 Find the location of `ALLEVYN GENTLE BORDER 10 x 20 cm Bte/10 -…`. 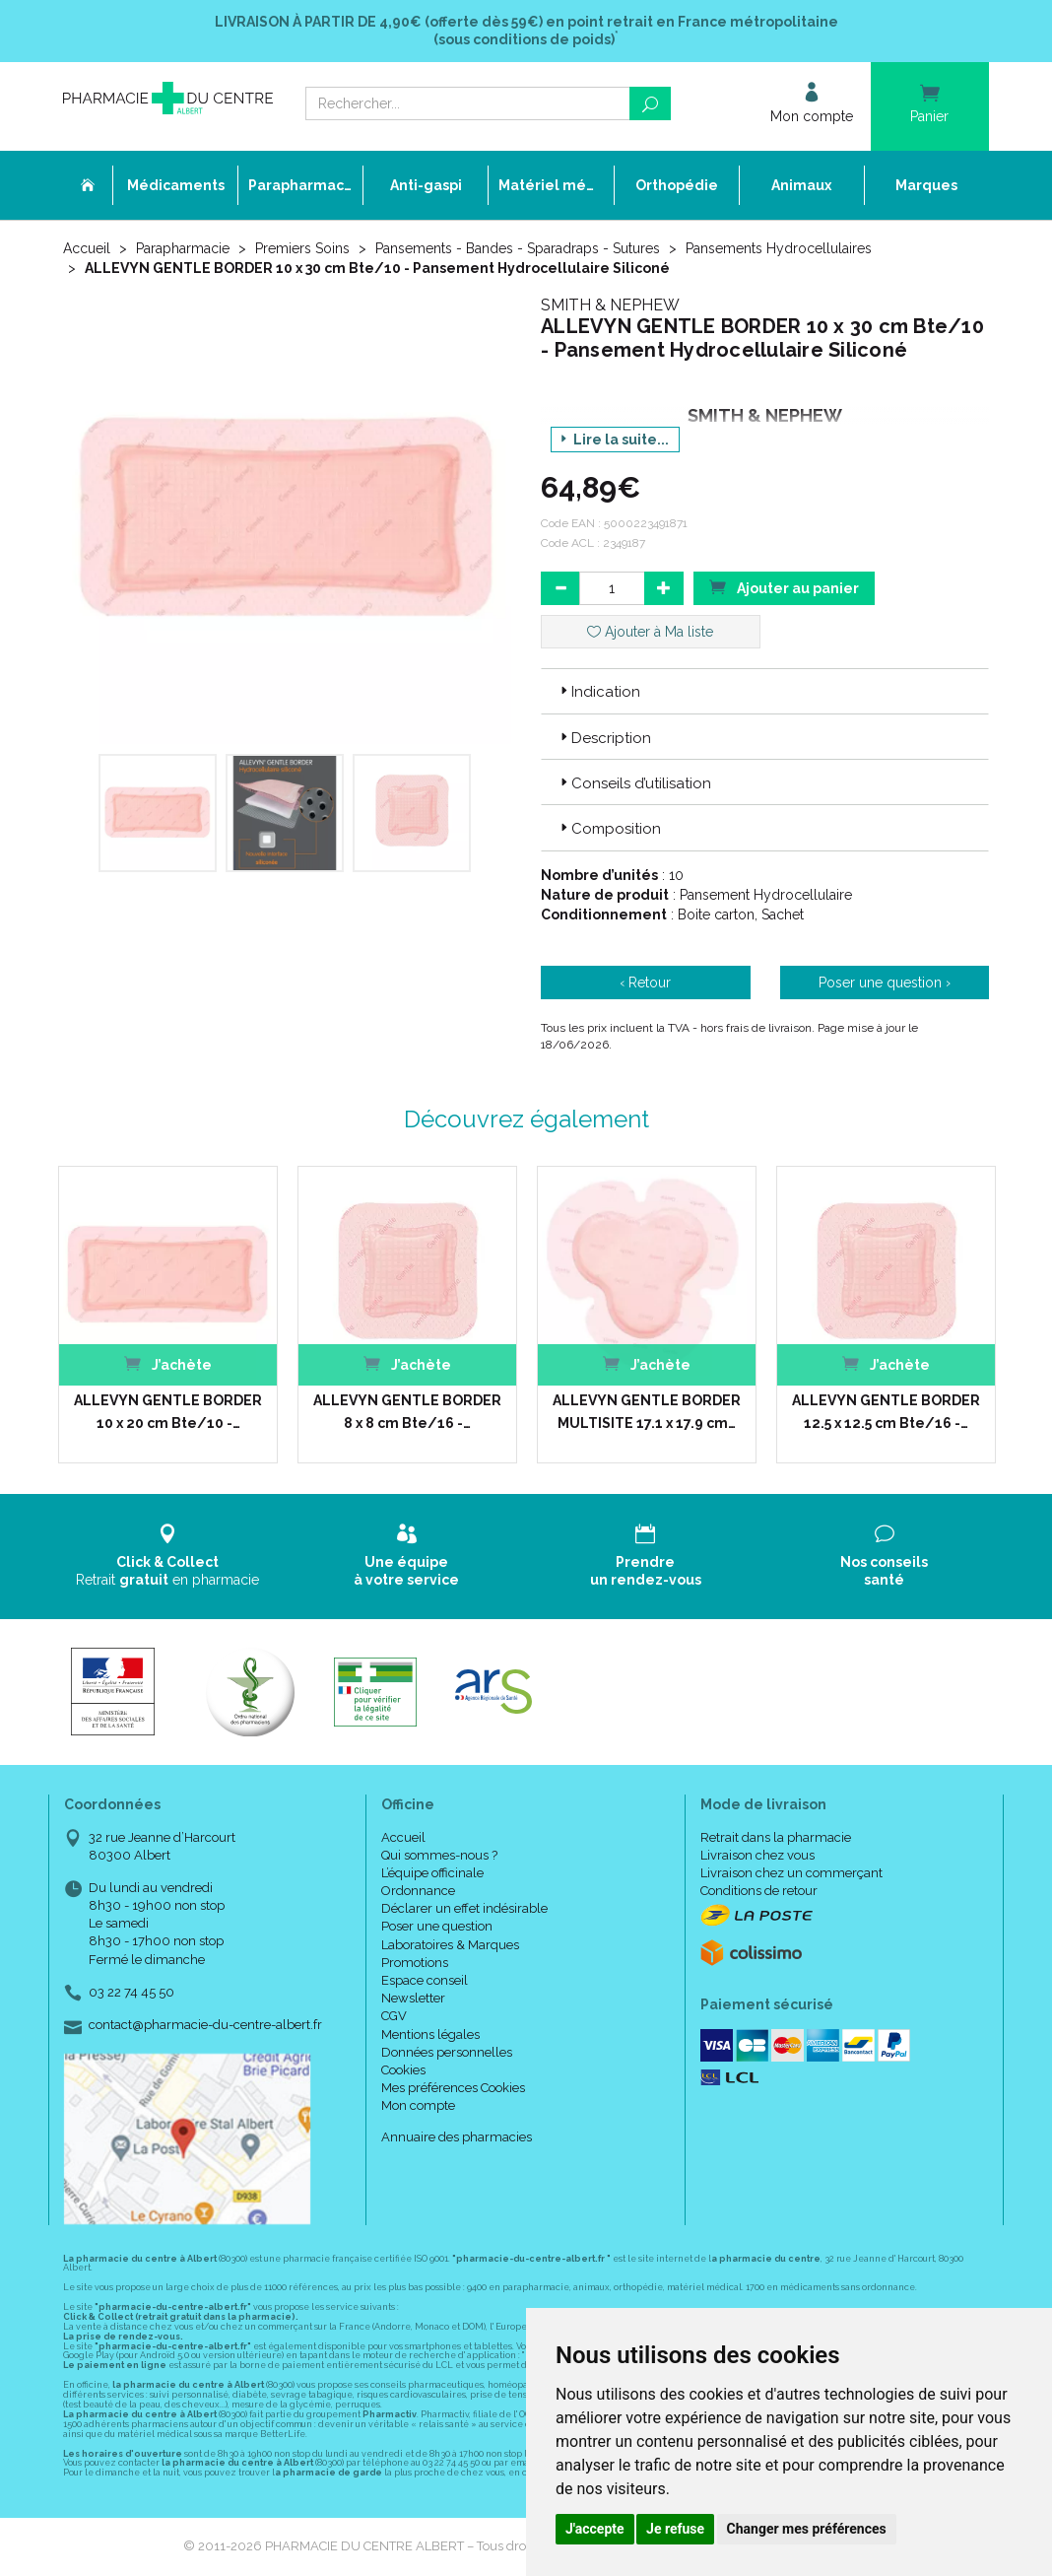

ALLEVYN GENTLE BORDER 10 x 20 cm Bte/10 -… is located at coordinates (168, 1411).